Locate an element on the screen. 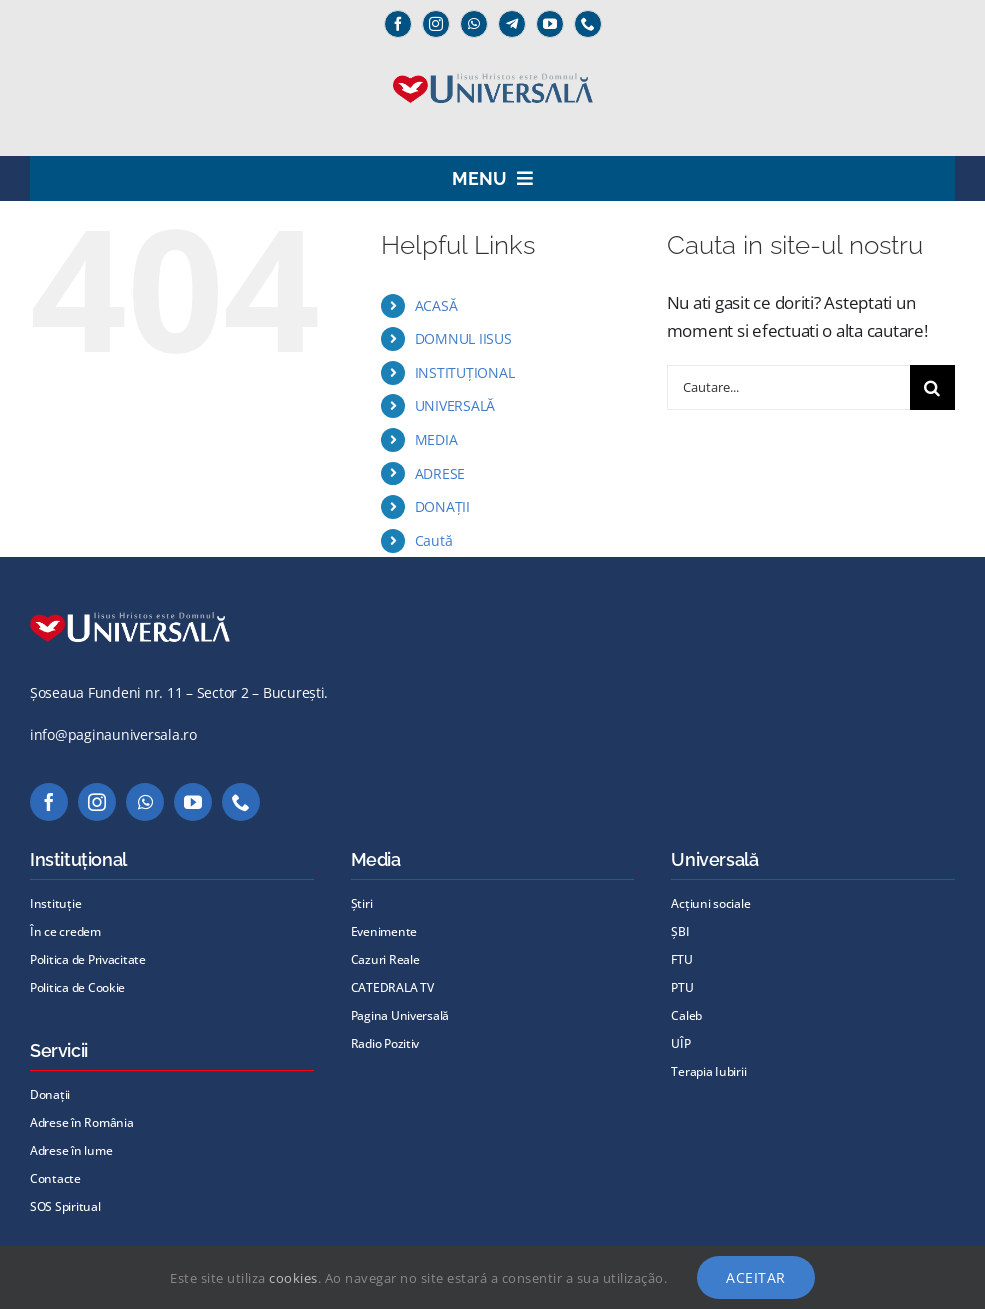 The image size is (985, 1309). cookies is located at coordinates (293, 1278).